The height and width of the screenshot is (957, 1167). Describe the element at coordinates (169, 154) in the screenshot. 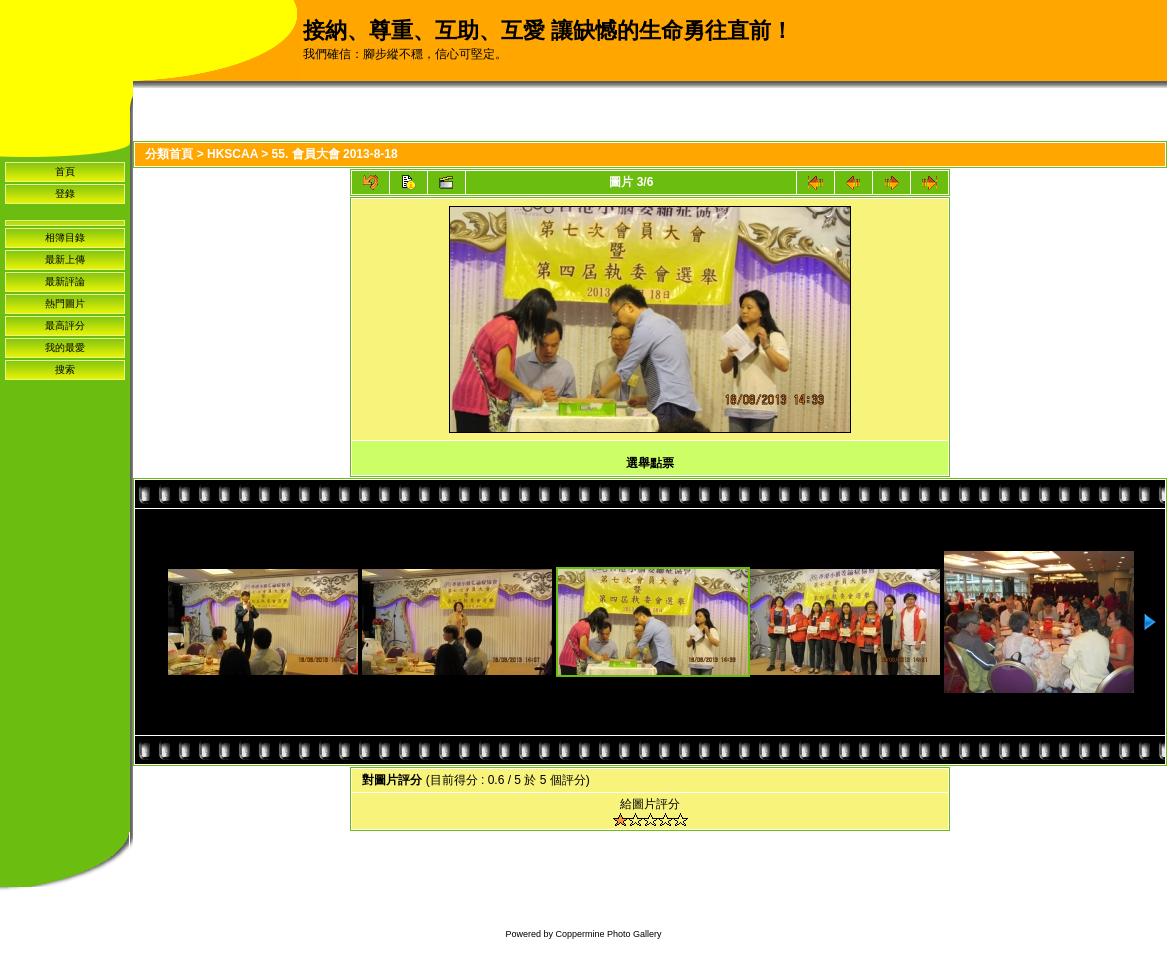

I see `分類首頁` at that location.